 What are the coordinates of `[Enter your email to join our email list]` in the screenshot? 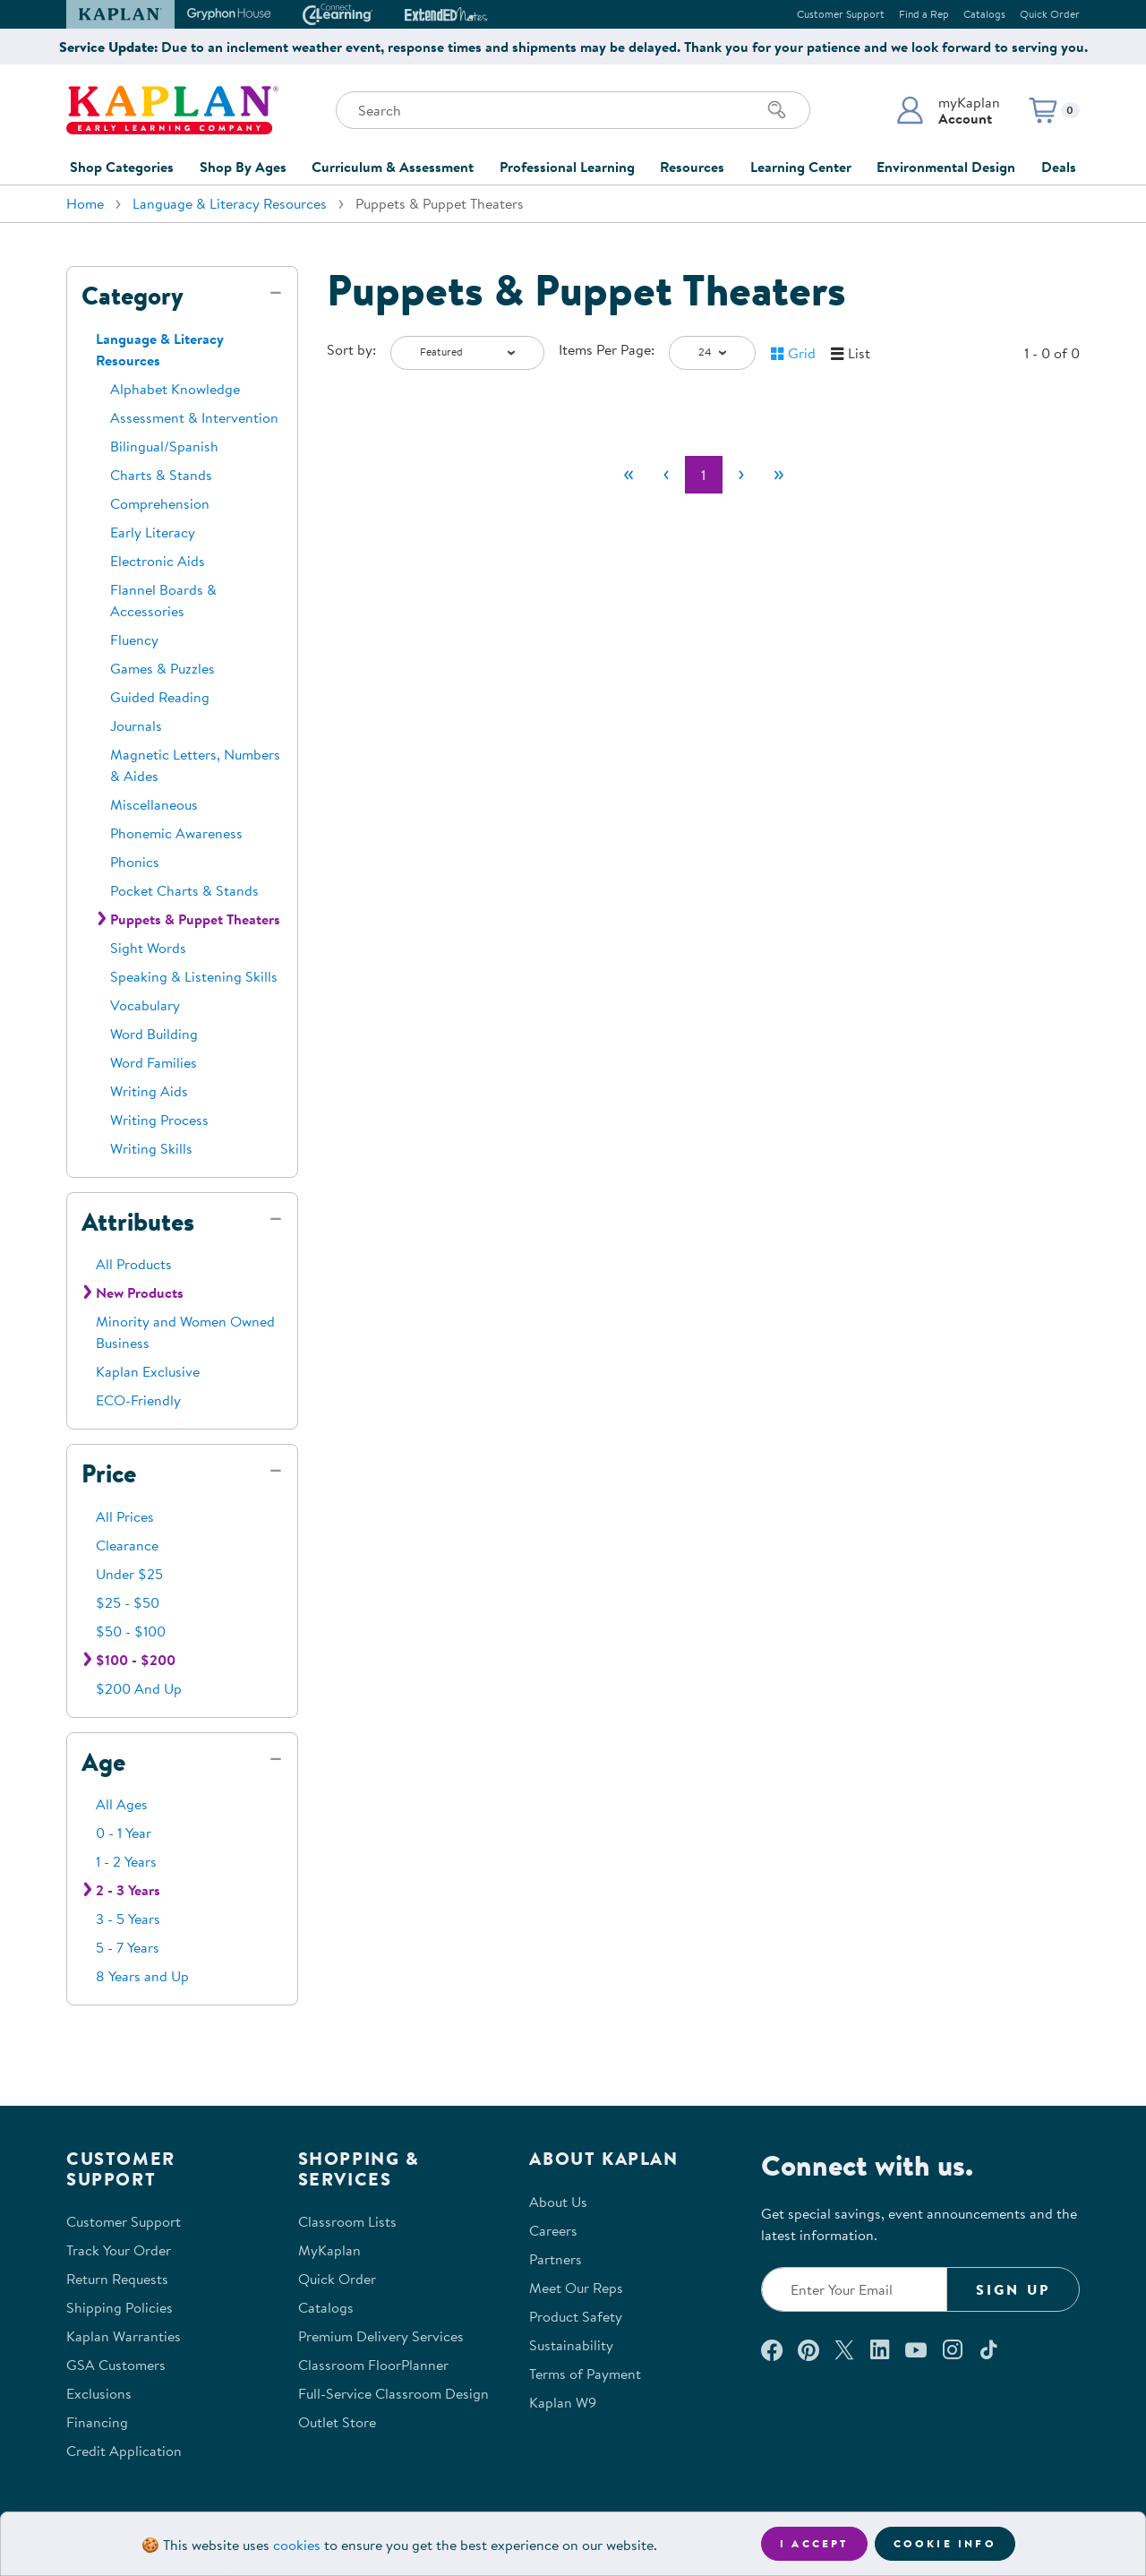 It's located at (854, 2289).